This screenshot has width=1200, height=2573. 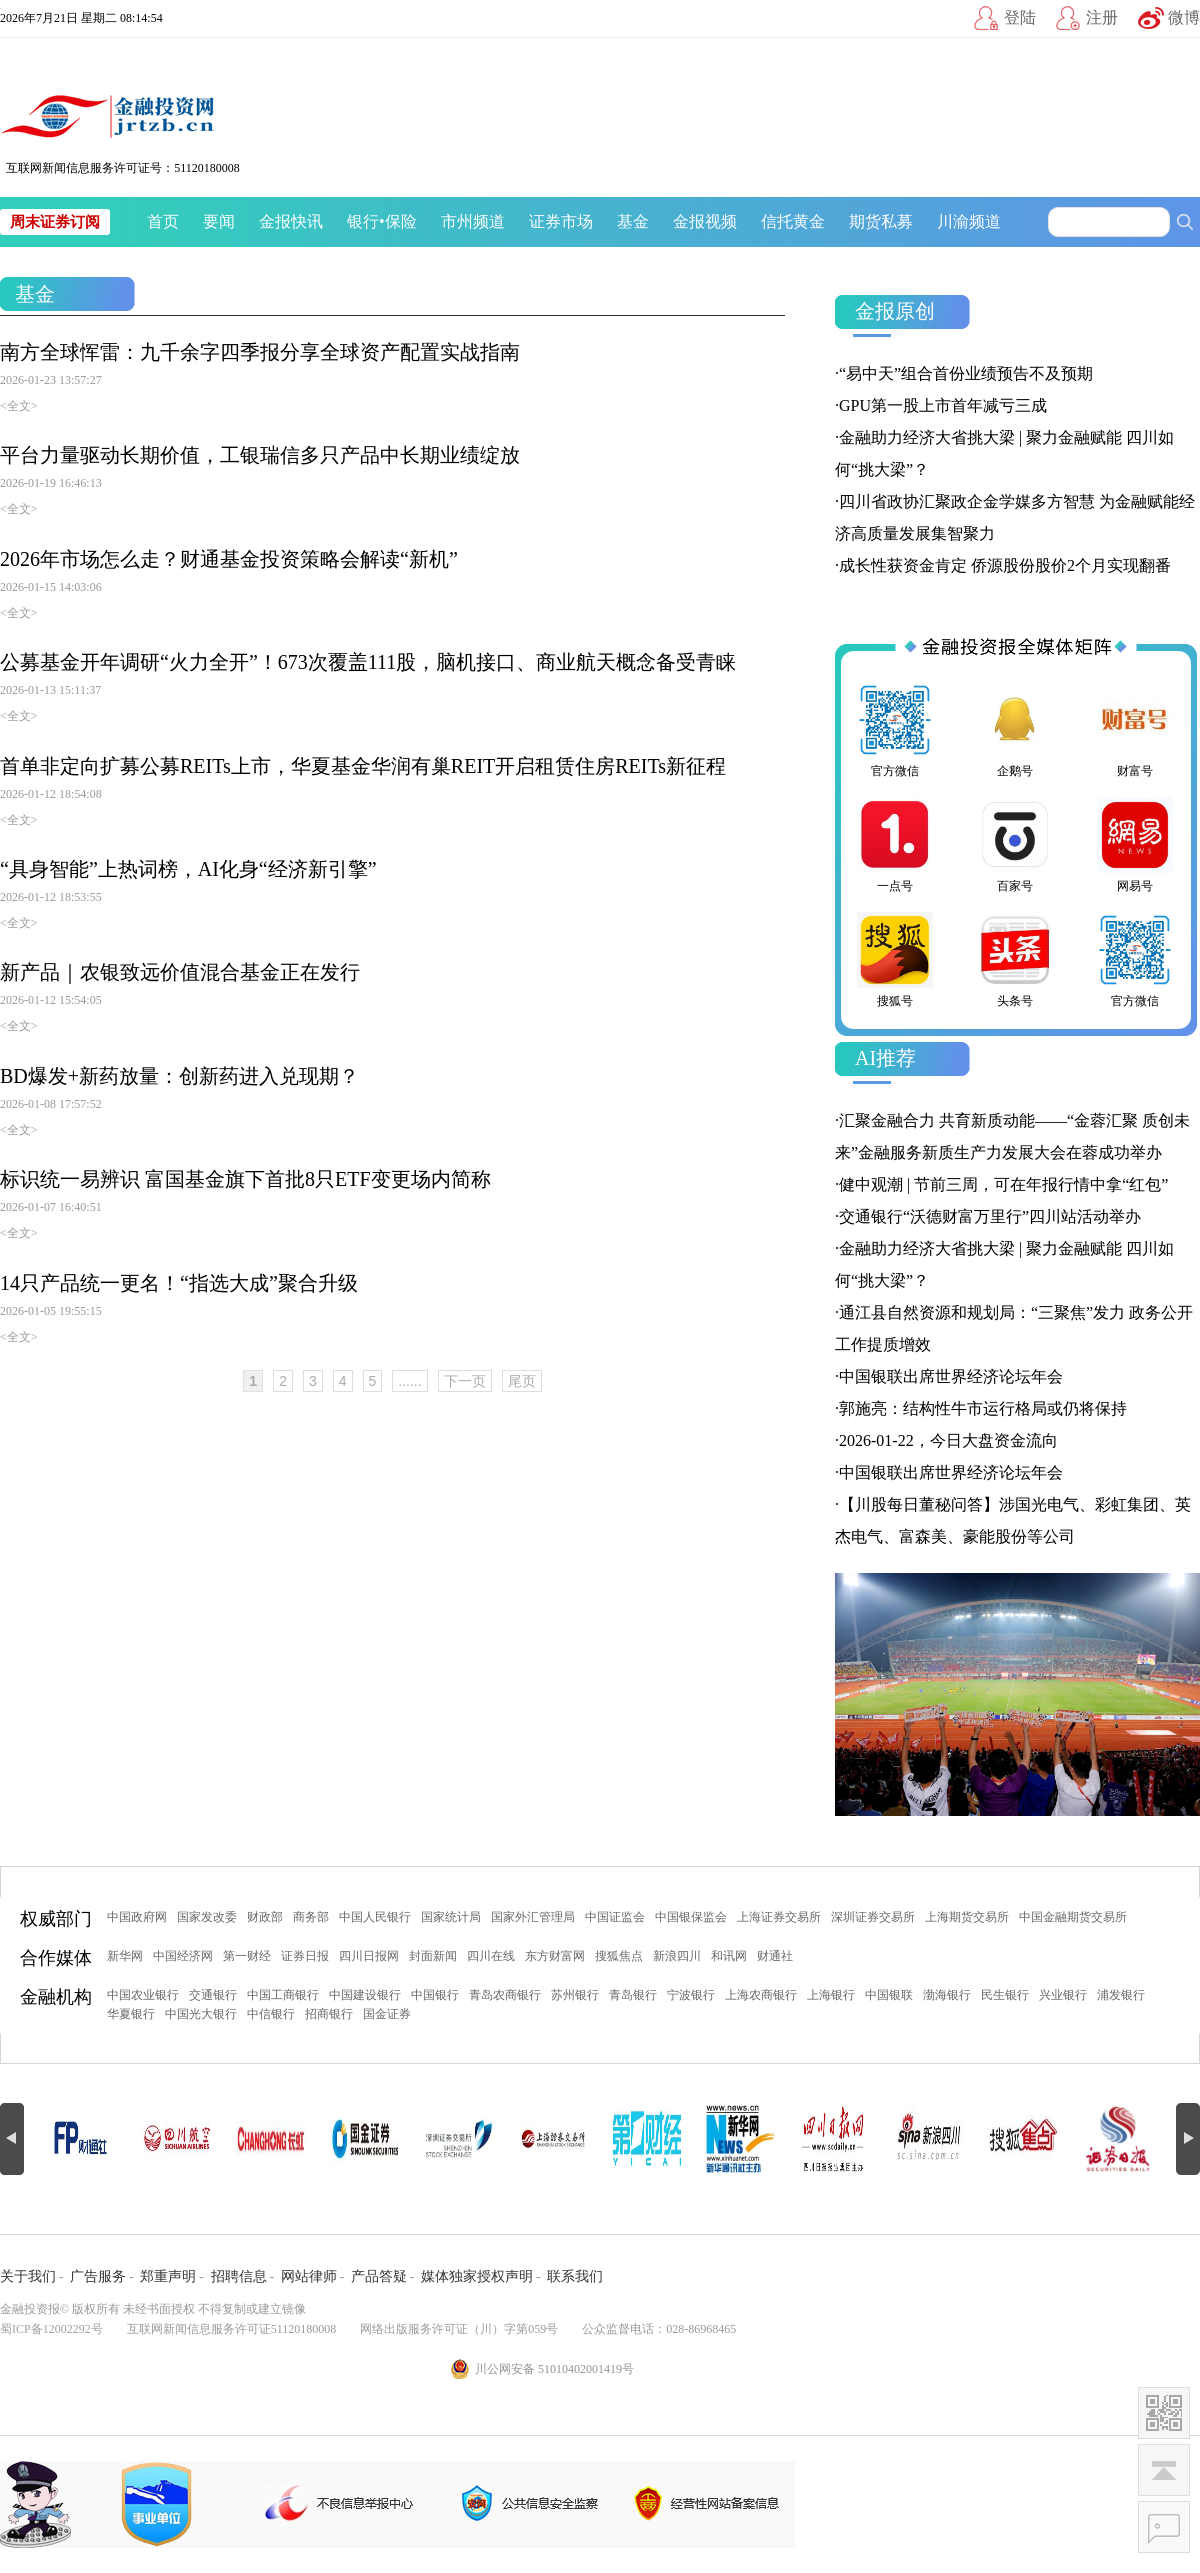 What do you see at coordinates (365, 1995) in the screenshot?
I see `中国建设银行` at bounding box center [365, 1995].